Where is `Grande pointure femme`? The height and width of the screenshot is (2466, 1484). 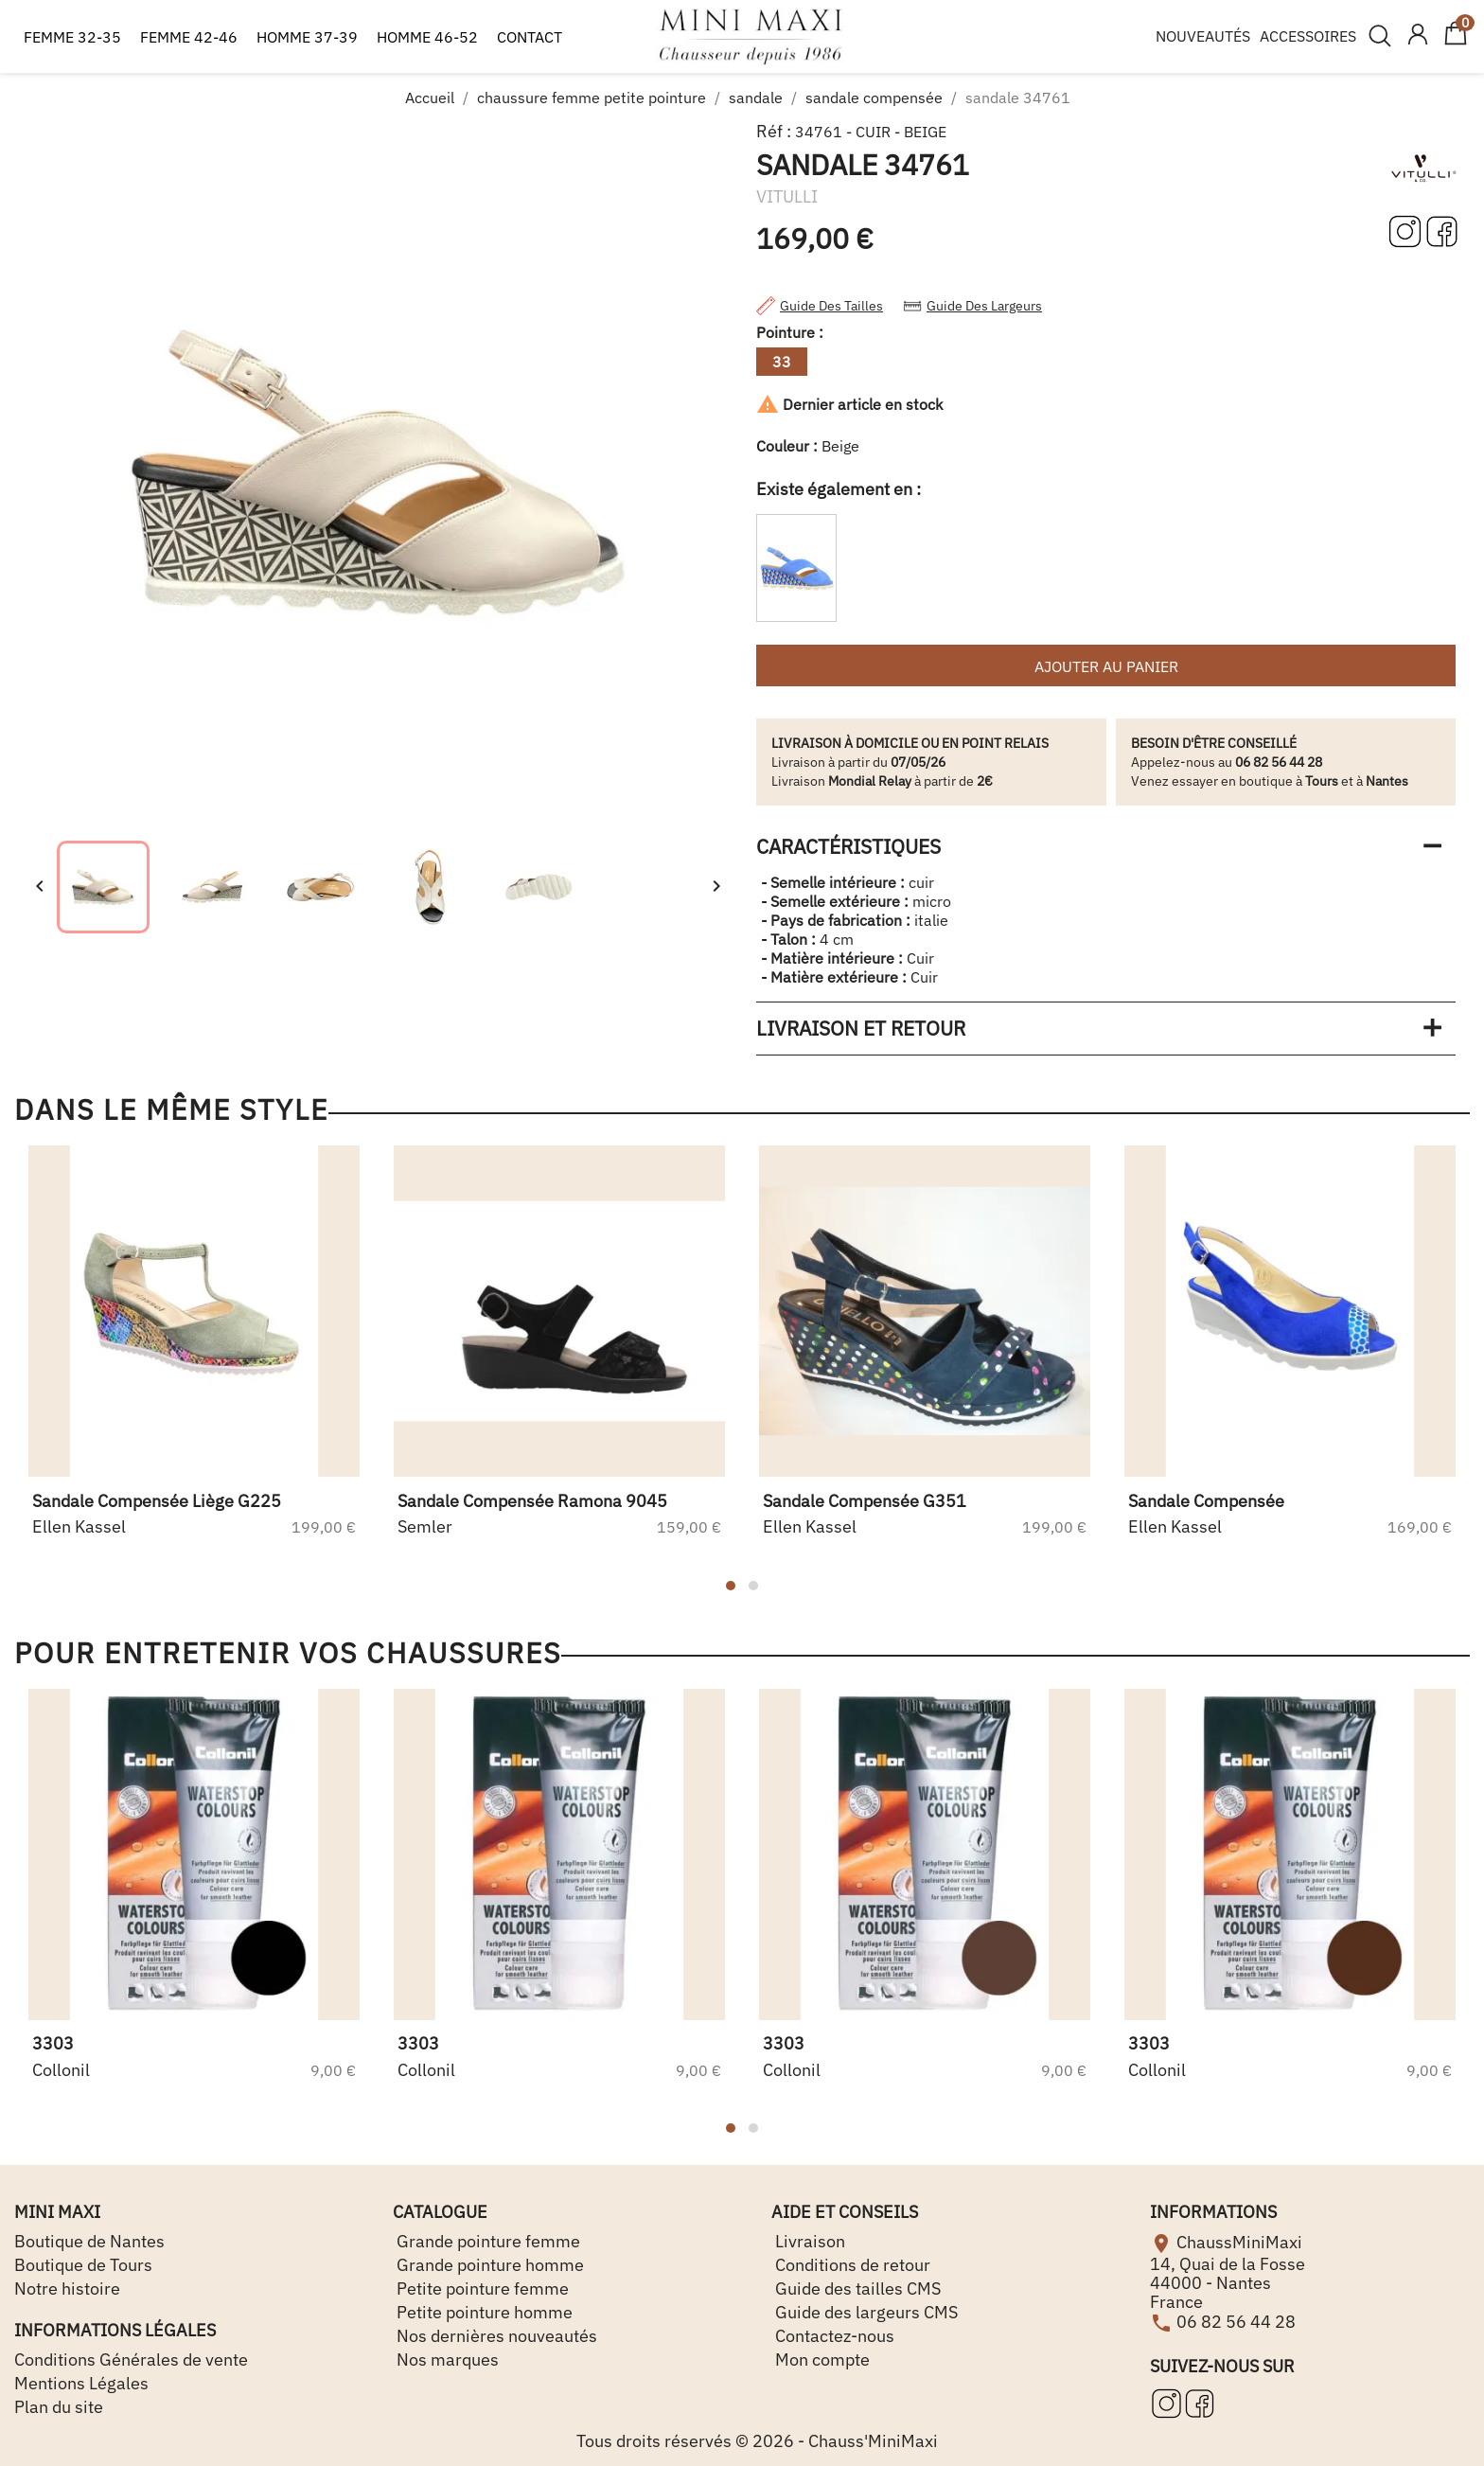 Grande pointure femme is located at coordinates (486, 2241).